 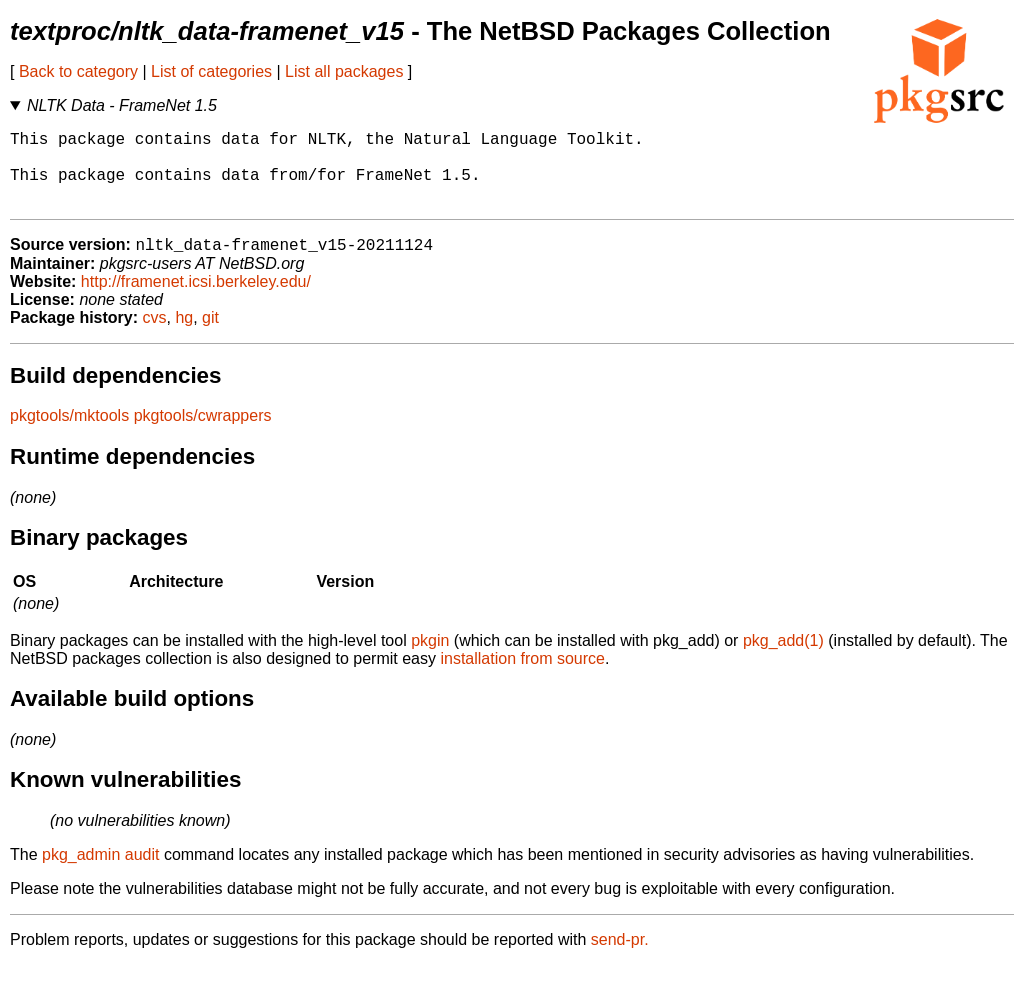 What do you see at coordinates (78, 71) in the screenshot?
I see `Back to category` at bounding box center [78, 71].